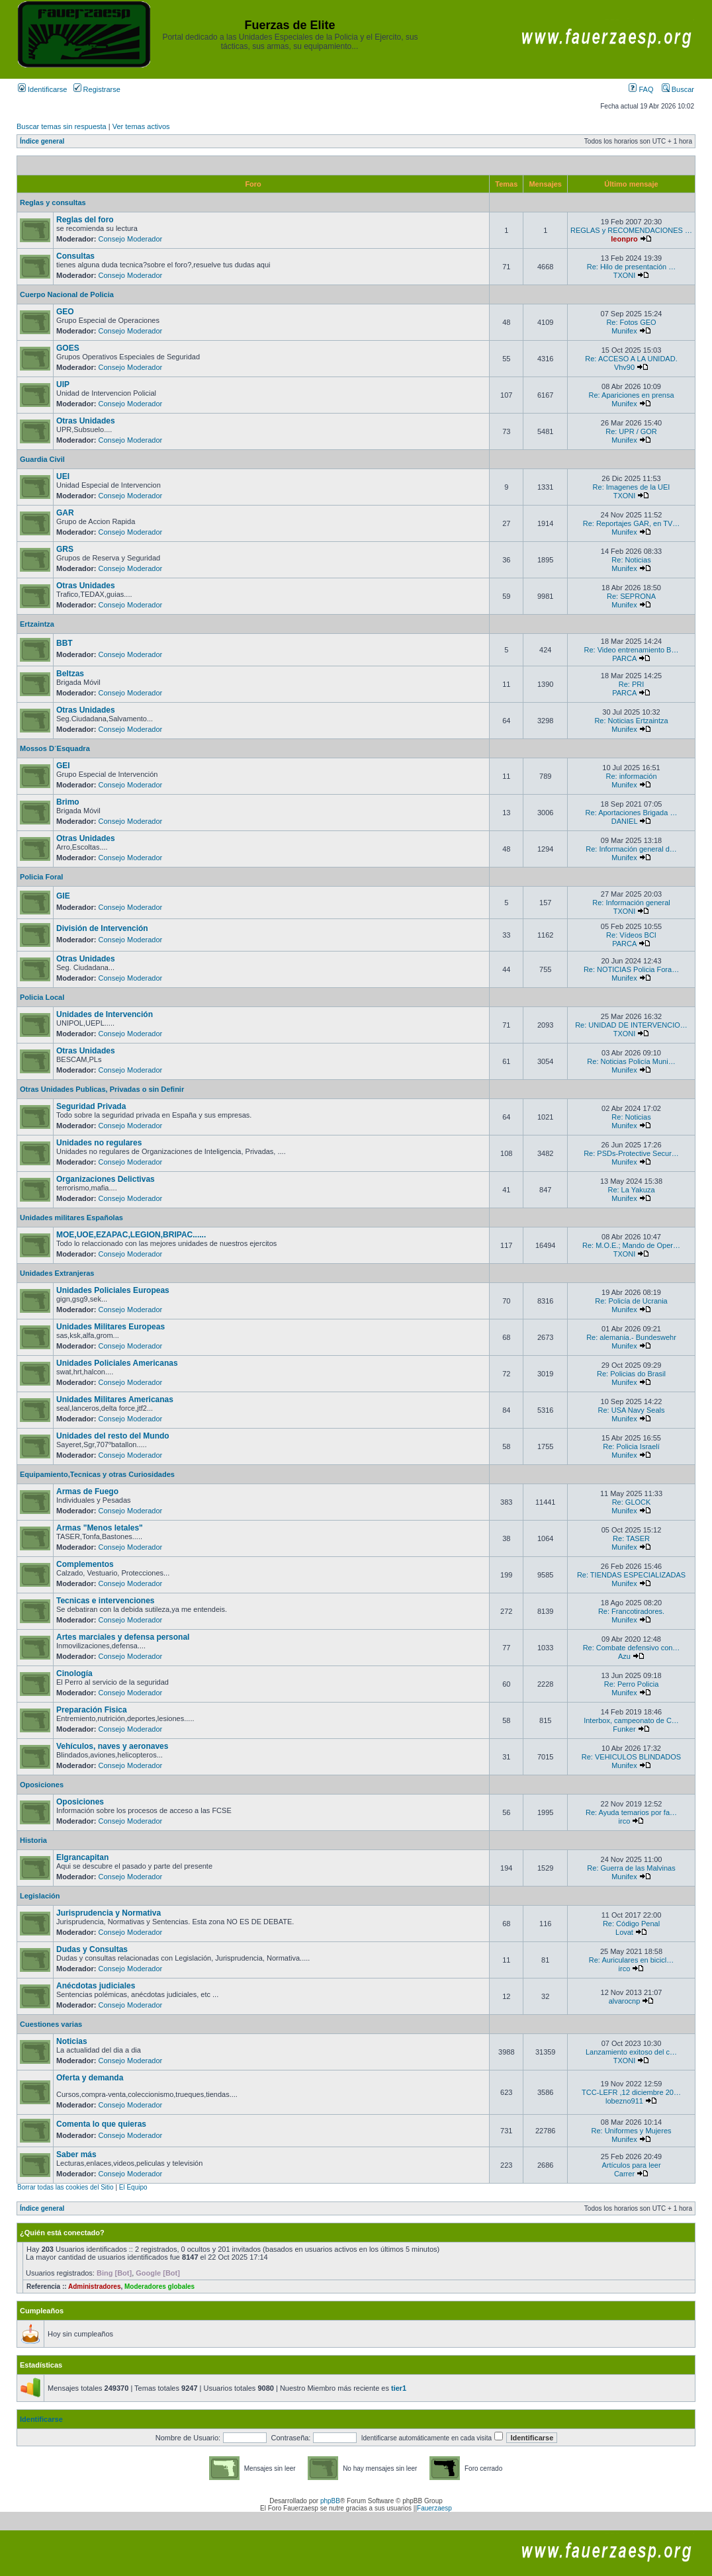 Image resolution: width=712 pixels, height=2576 pixels. What do you see at coordinates (62, 384) in the screenshot?
I see `UIP` at bounding box center [62, 384].